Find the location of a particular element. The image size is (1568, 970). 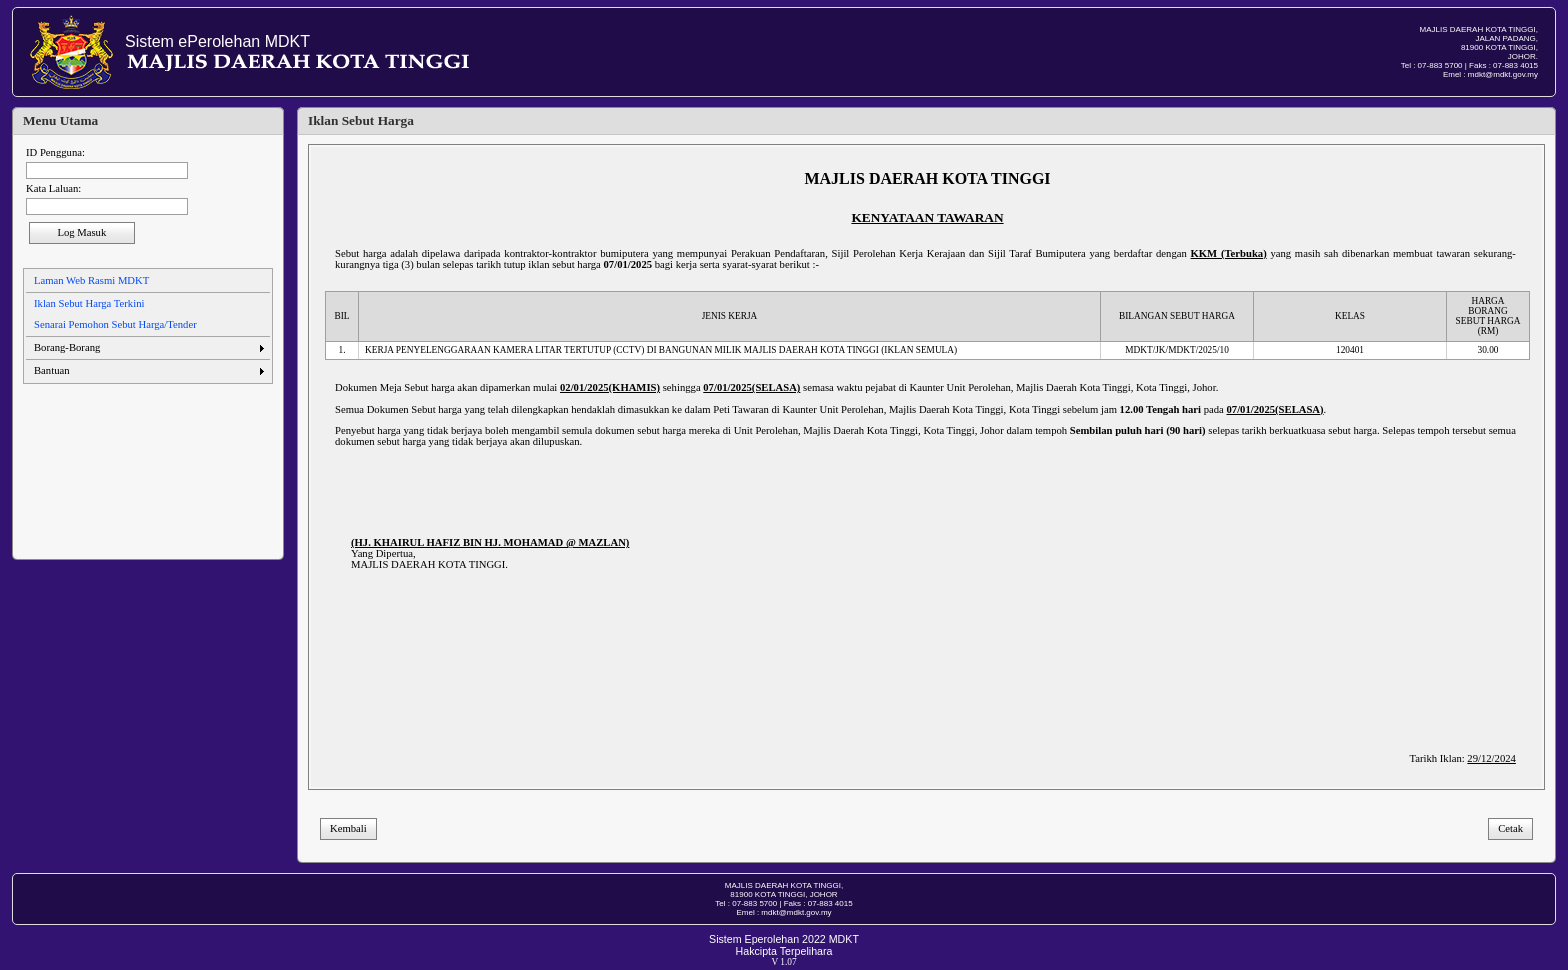

Kata Laluan: is located at coordinates (53, 188).